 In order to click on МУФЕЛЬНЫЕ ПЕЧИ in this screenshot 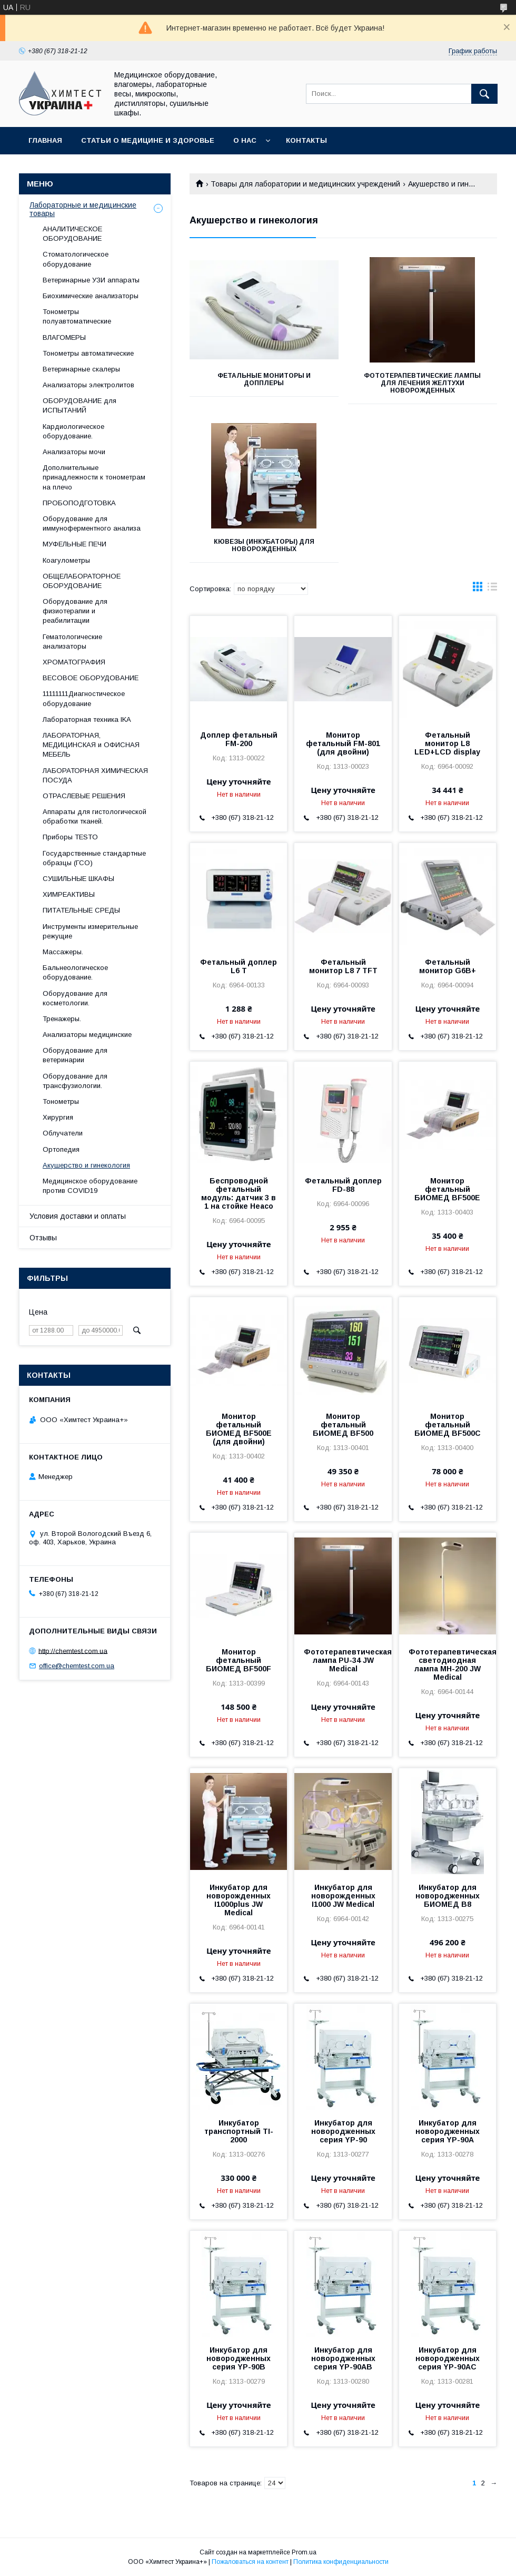, I will do `click(74, 544)`.